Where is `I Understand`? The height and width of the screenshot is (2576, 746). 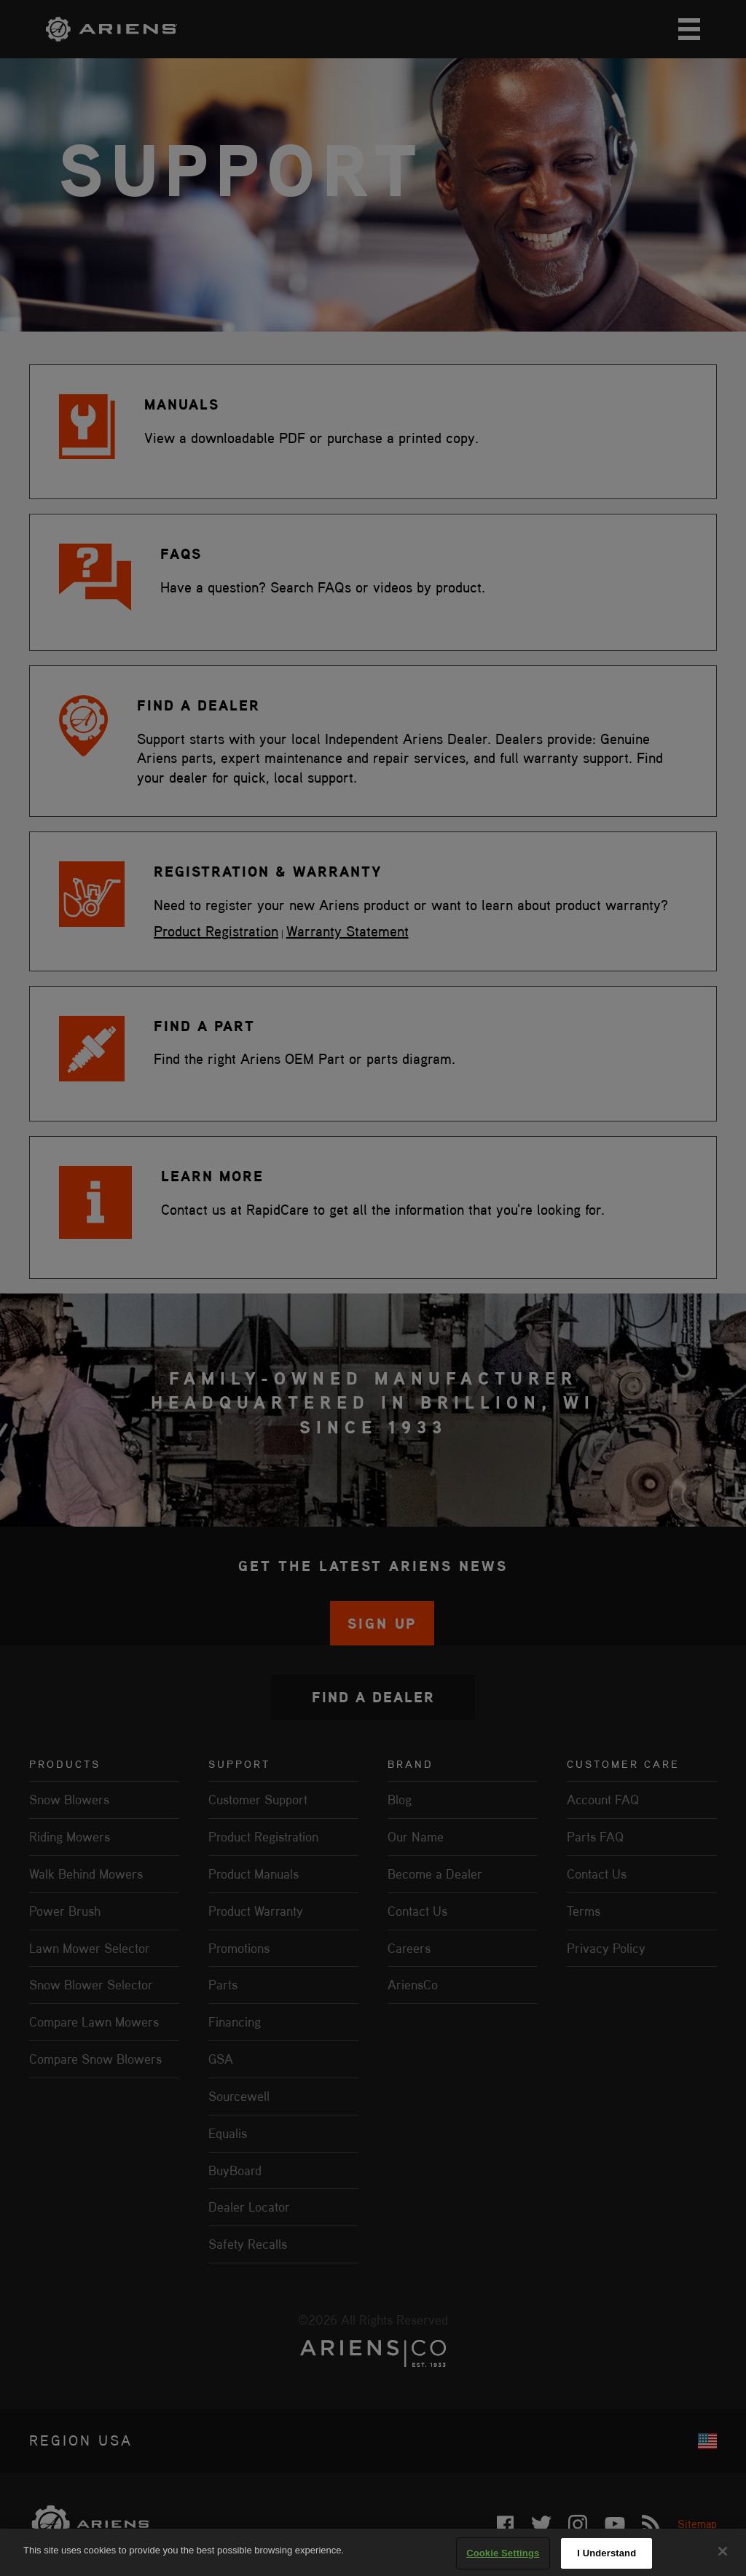 I Understand is located at coordinates (606, 2553).